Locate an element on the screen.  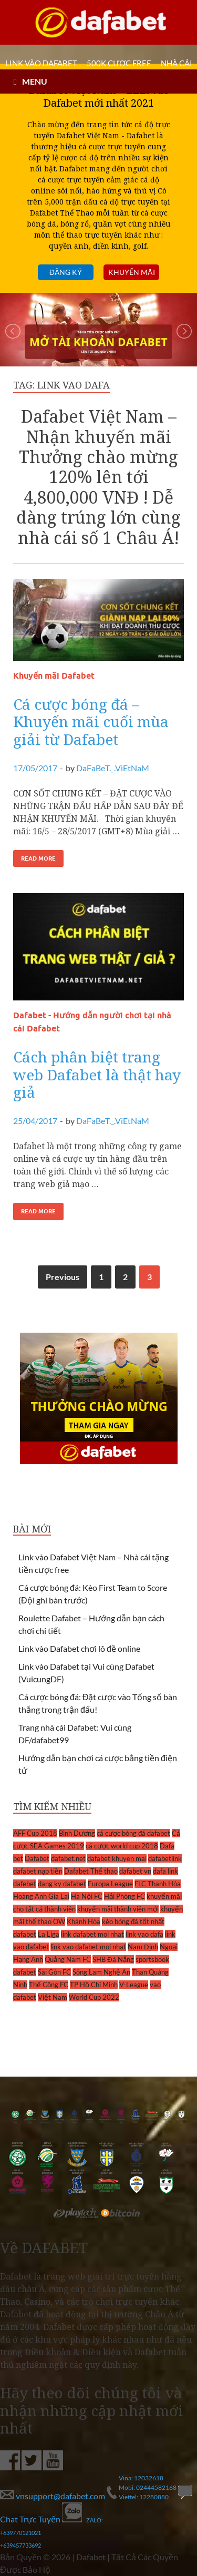
vnsupport@dafabet.com is located at coordinates (53, 2496).